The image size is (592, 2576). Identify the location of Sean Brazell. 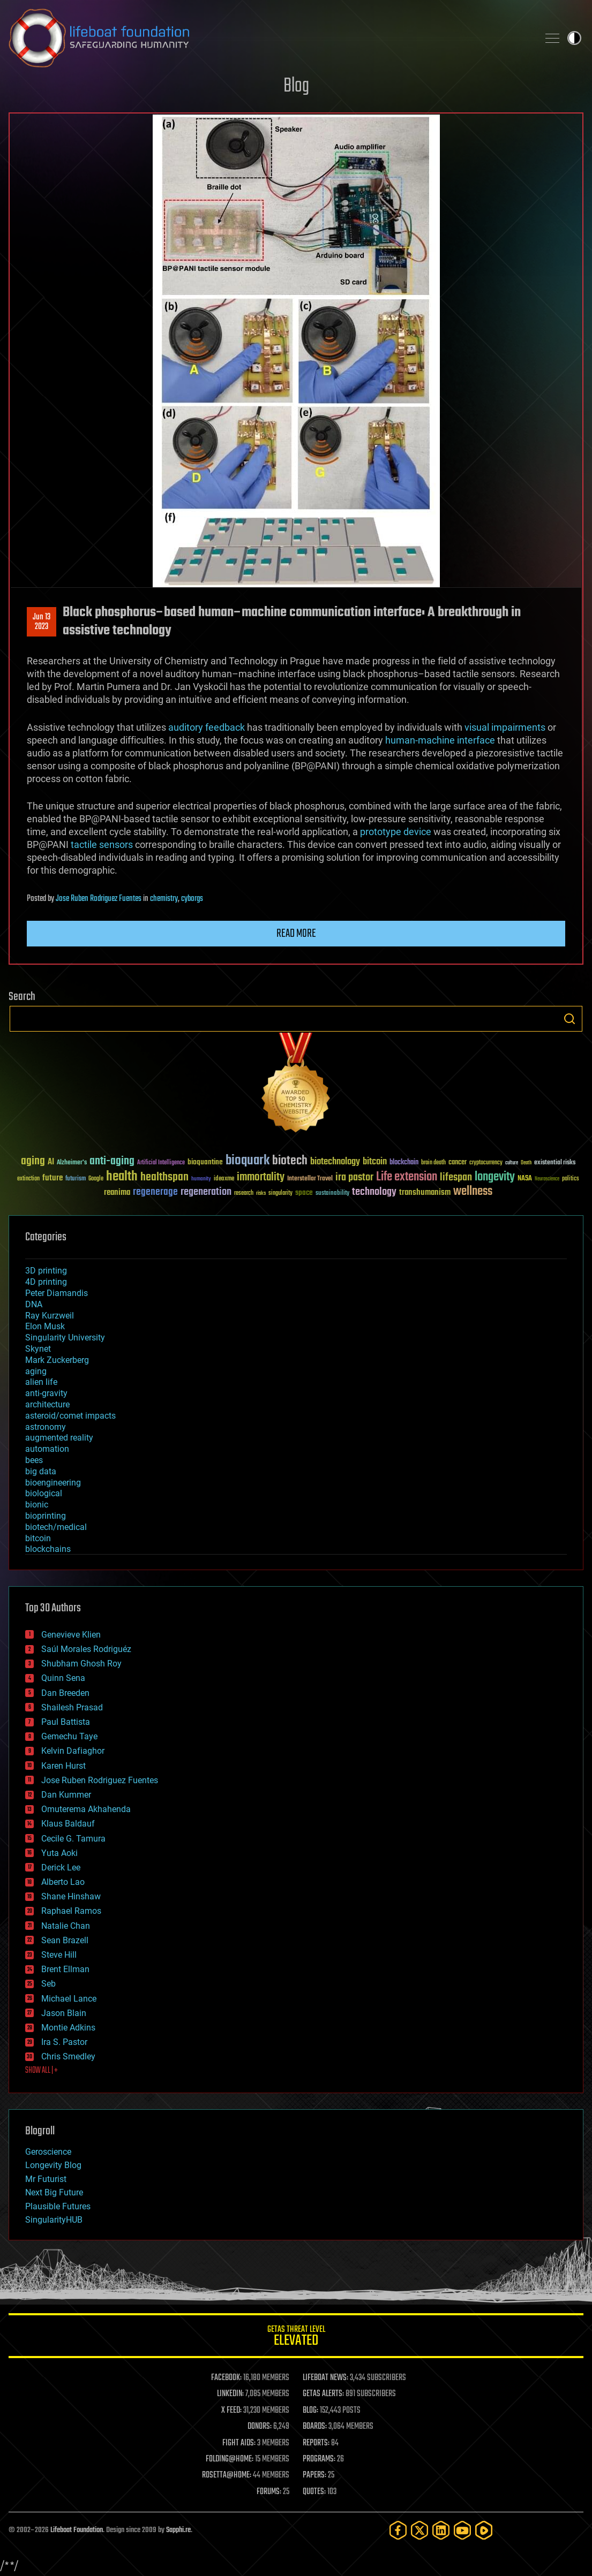
(64, 1940).